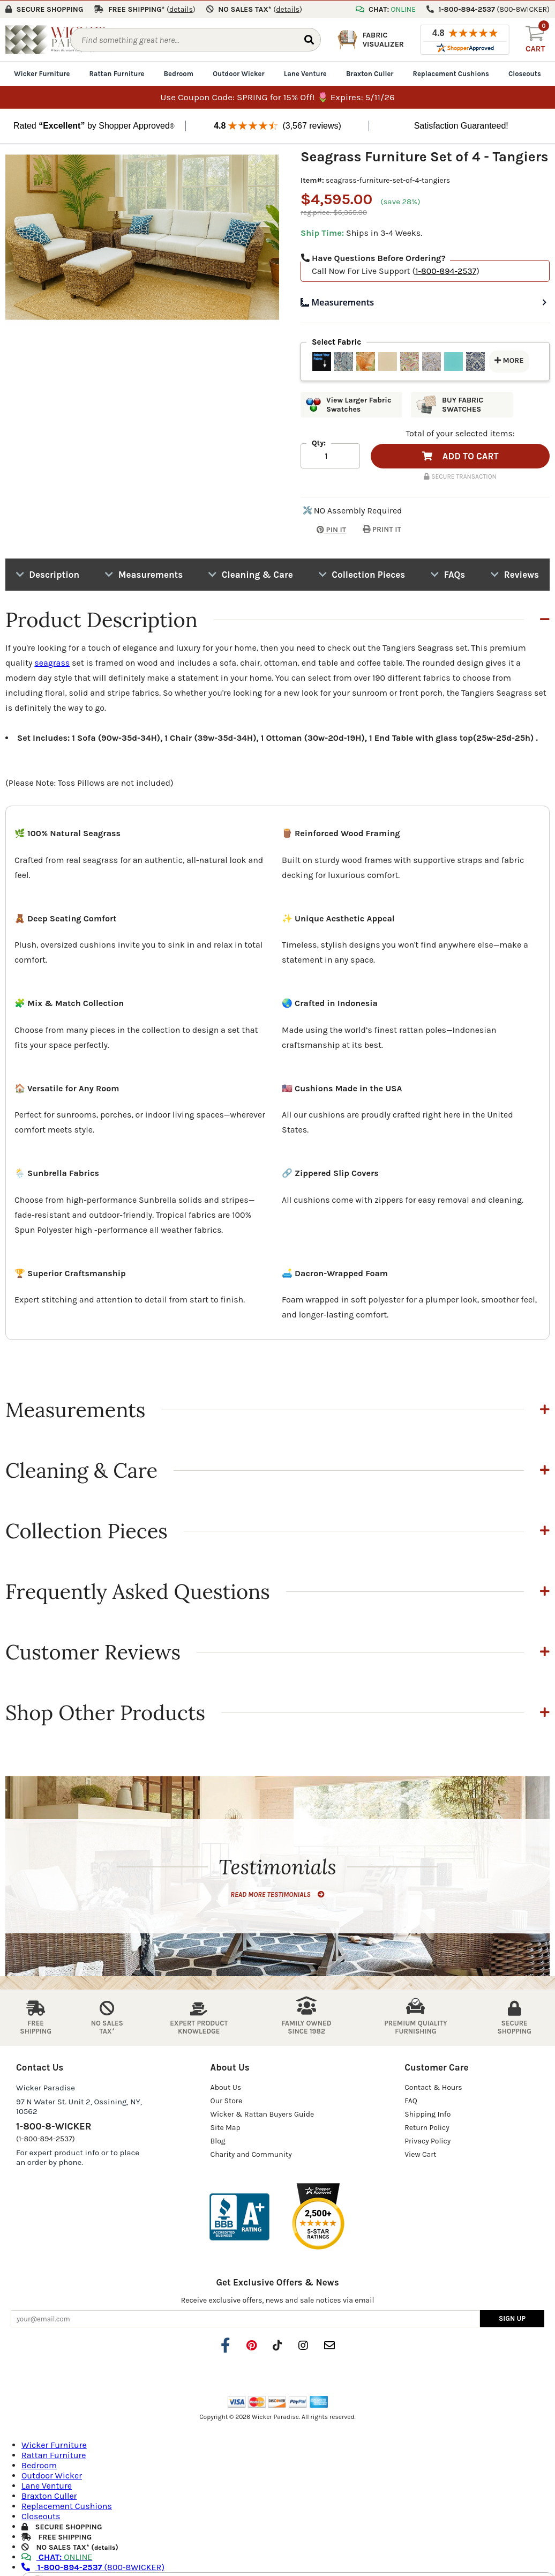 This screenshot has height=2576, width=555. Describe the element at coordinates (426, 2127) in the screenshot. I see `Return Policy` at that location.